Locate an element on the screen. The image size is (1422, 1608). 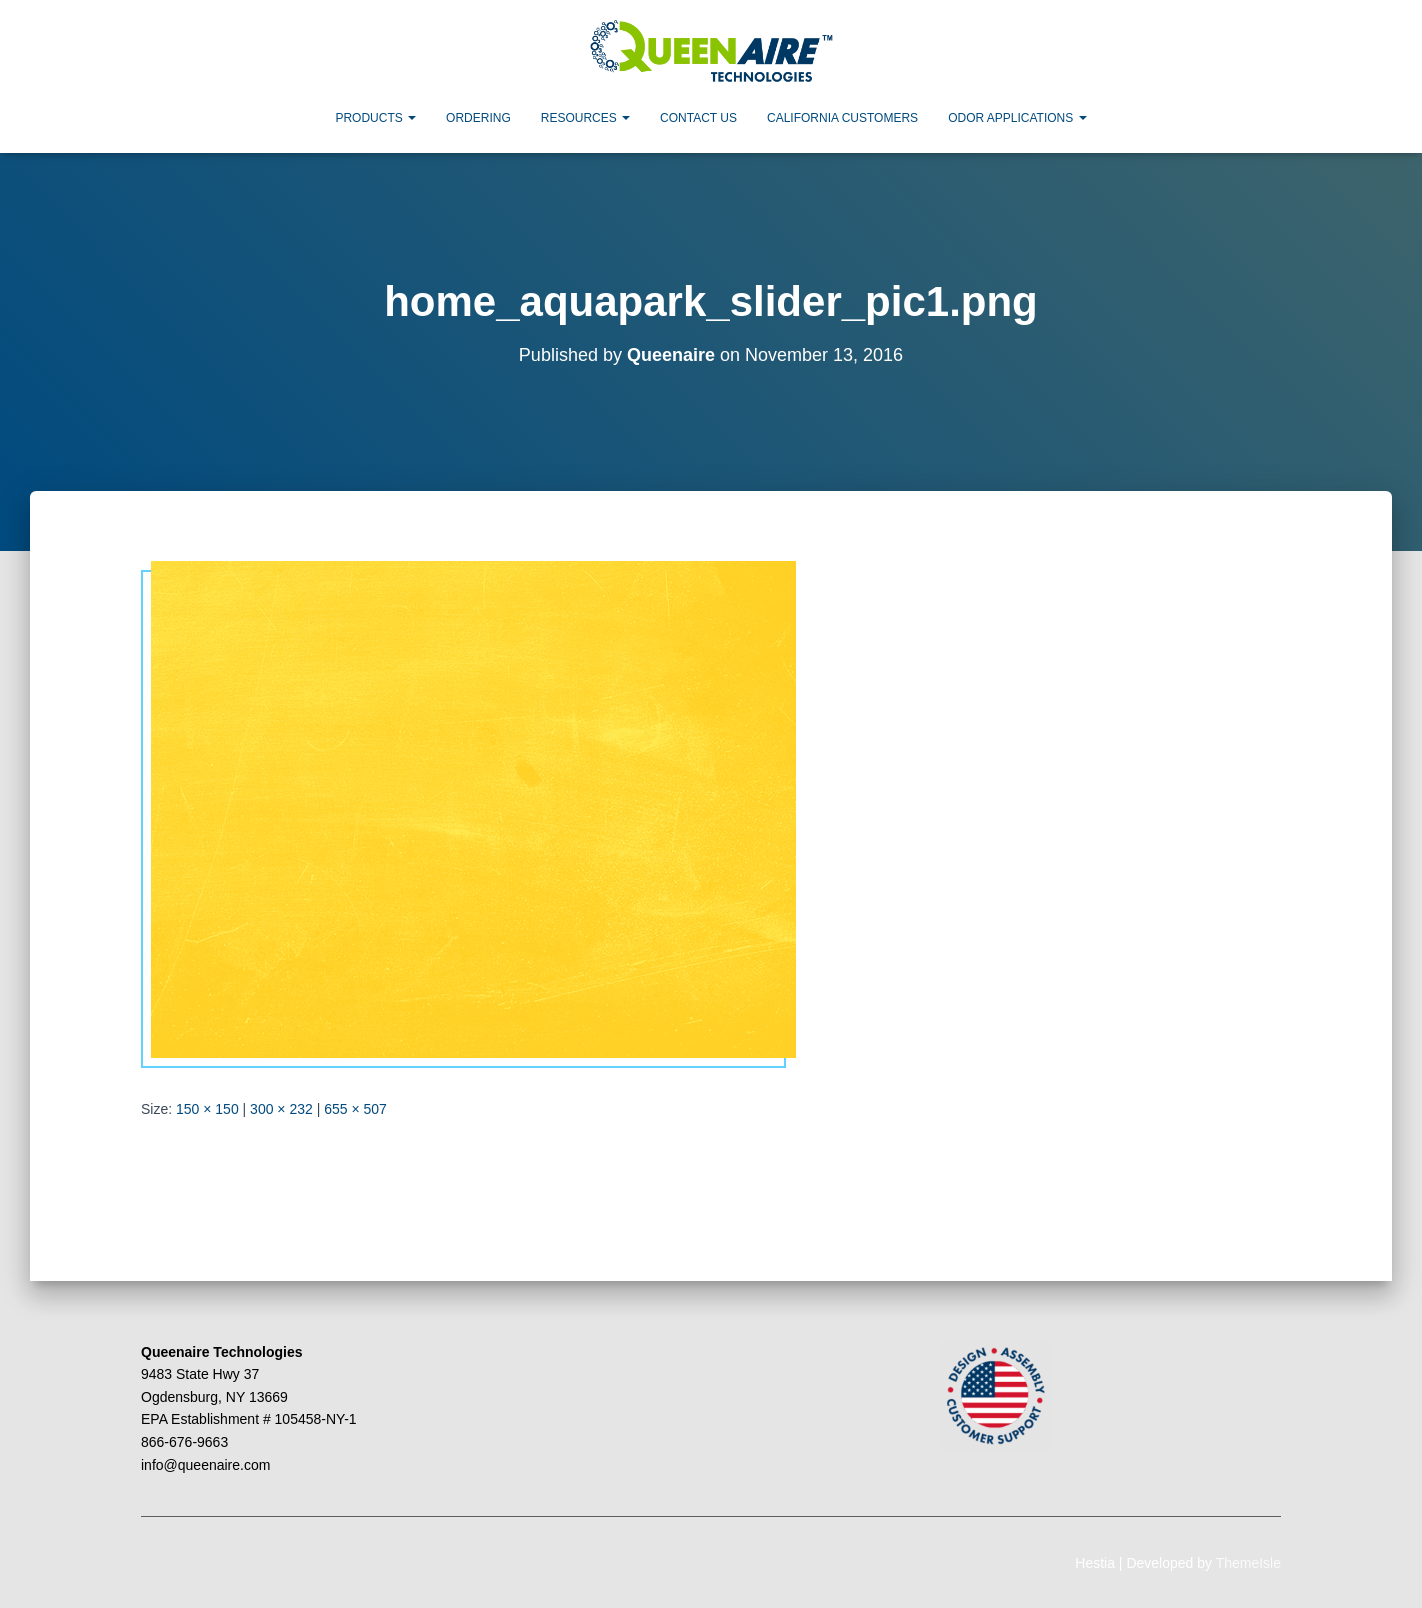
Products is located at coordinates (375, 118).